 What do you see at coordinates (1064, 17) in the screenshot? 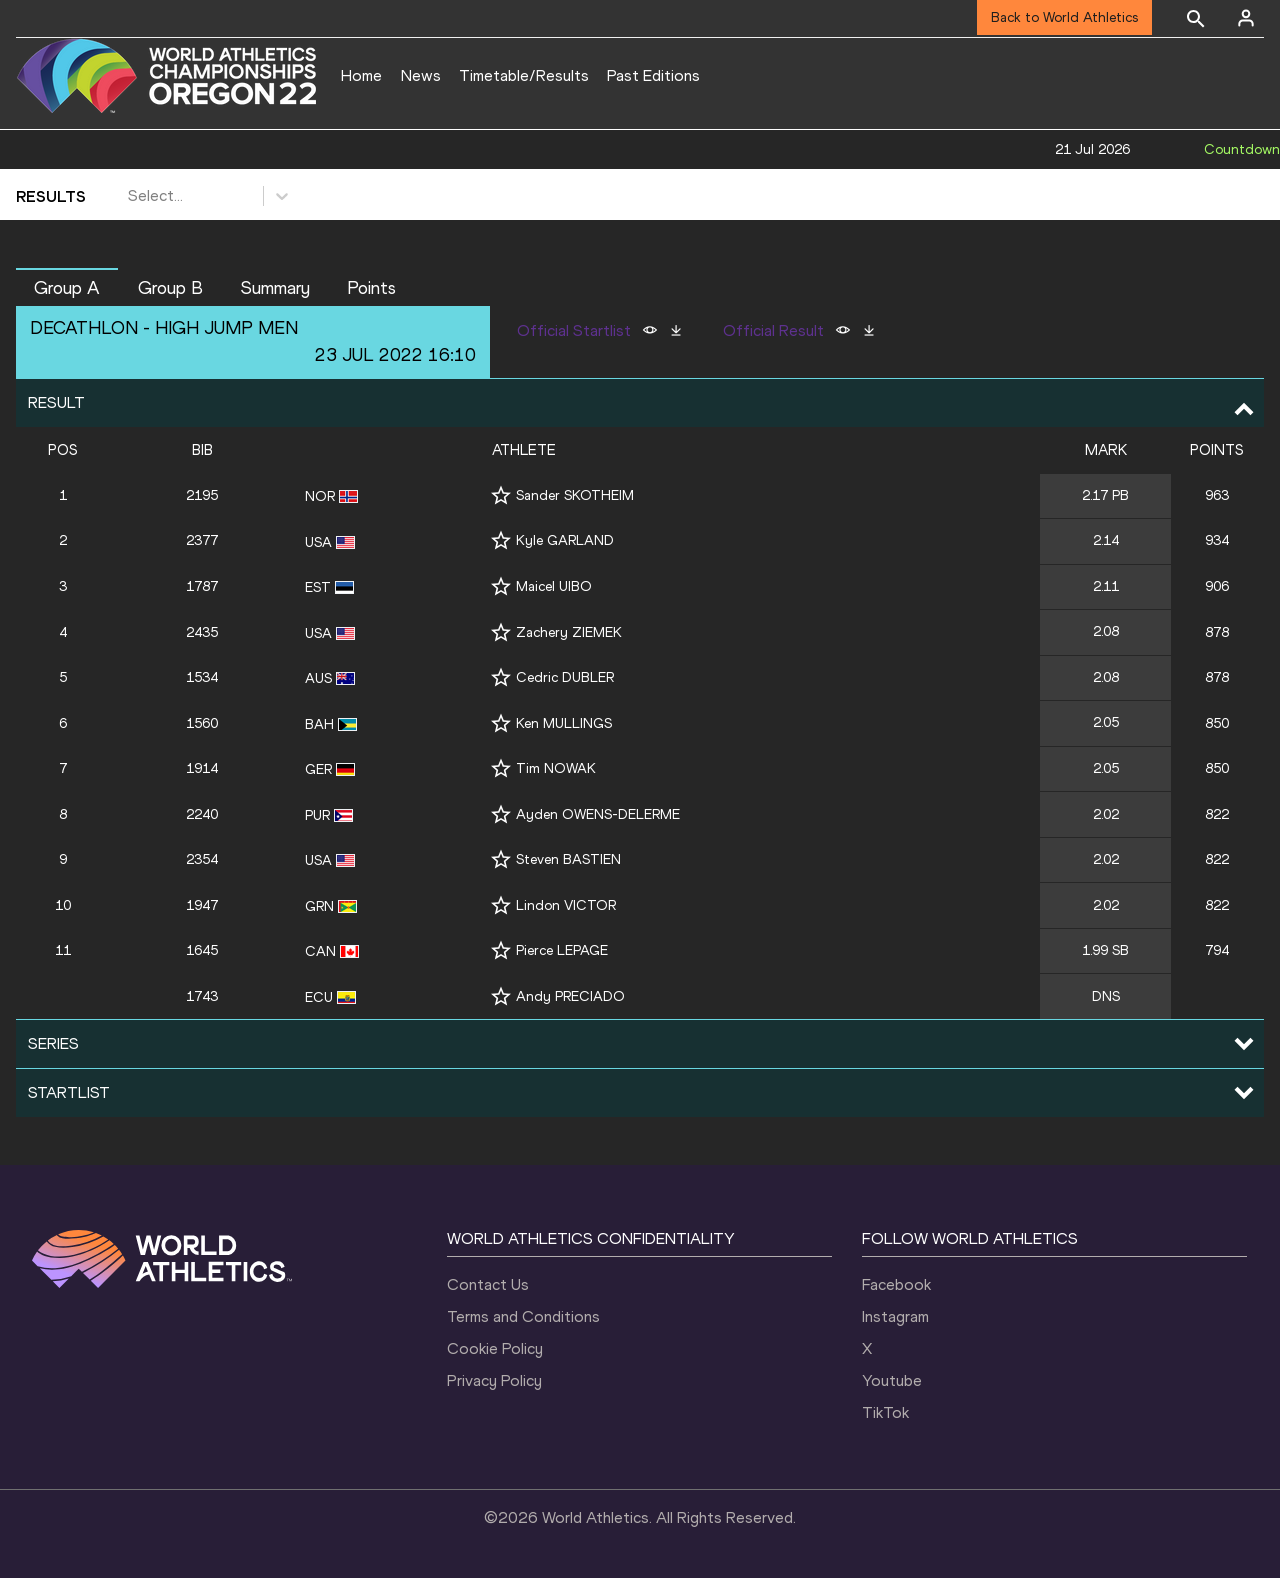
I see `Back to World Athletics` at bounding box center [1064, 17].